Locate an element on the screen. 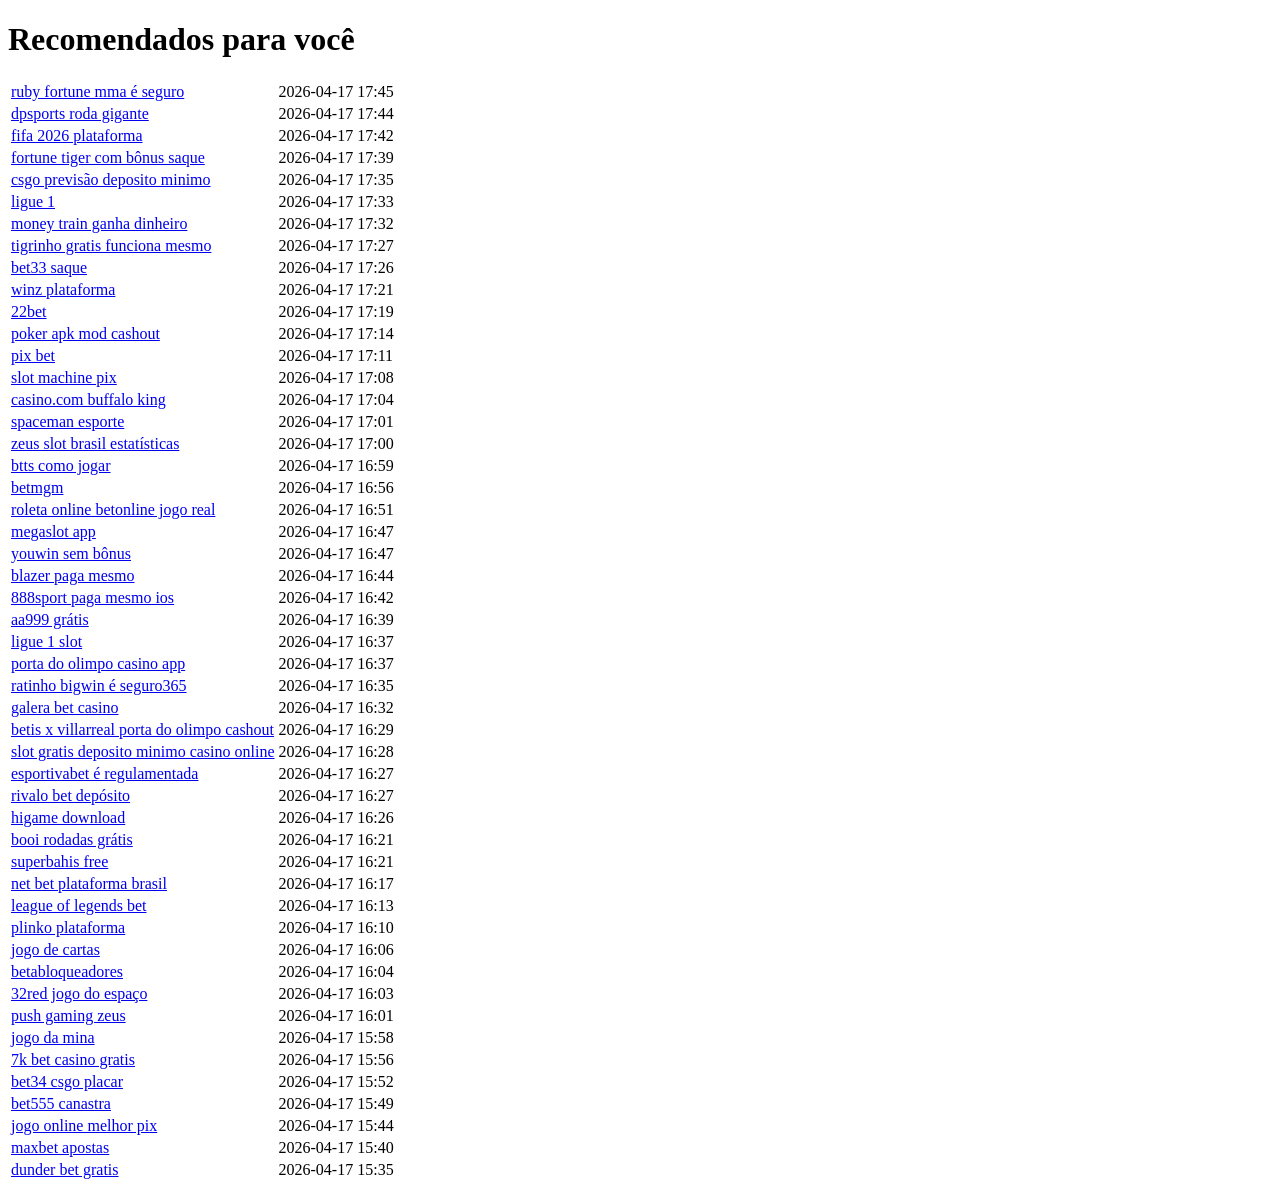 Image resolution: width=1273 pixels, height=1190 pixels. plinko plataforma is located at coordinates (68, 927).